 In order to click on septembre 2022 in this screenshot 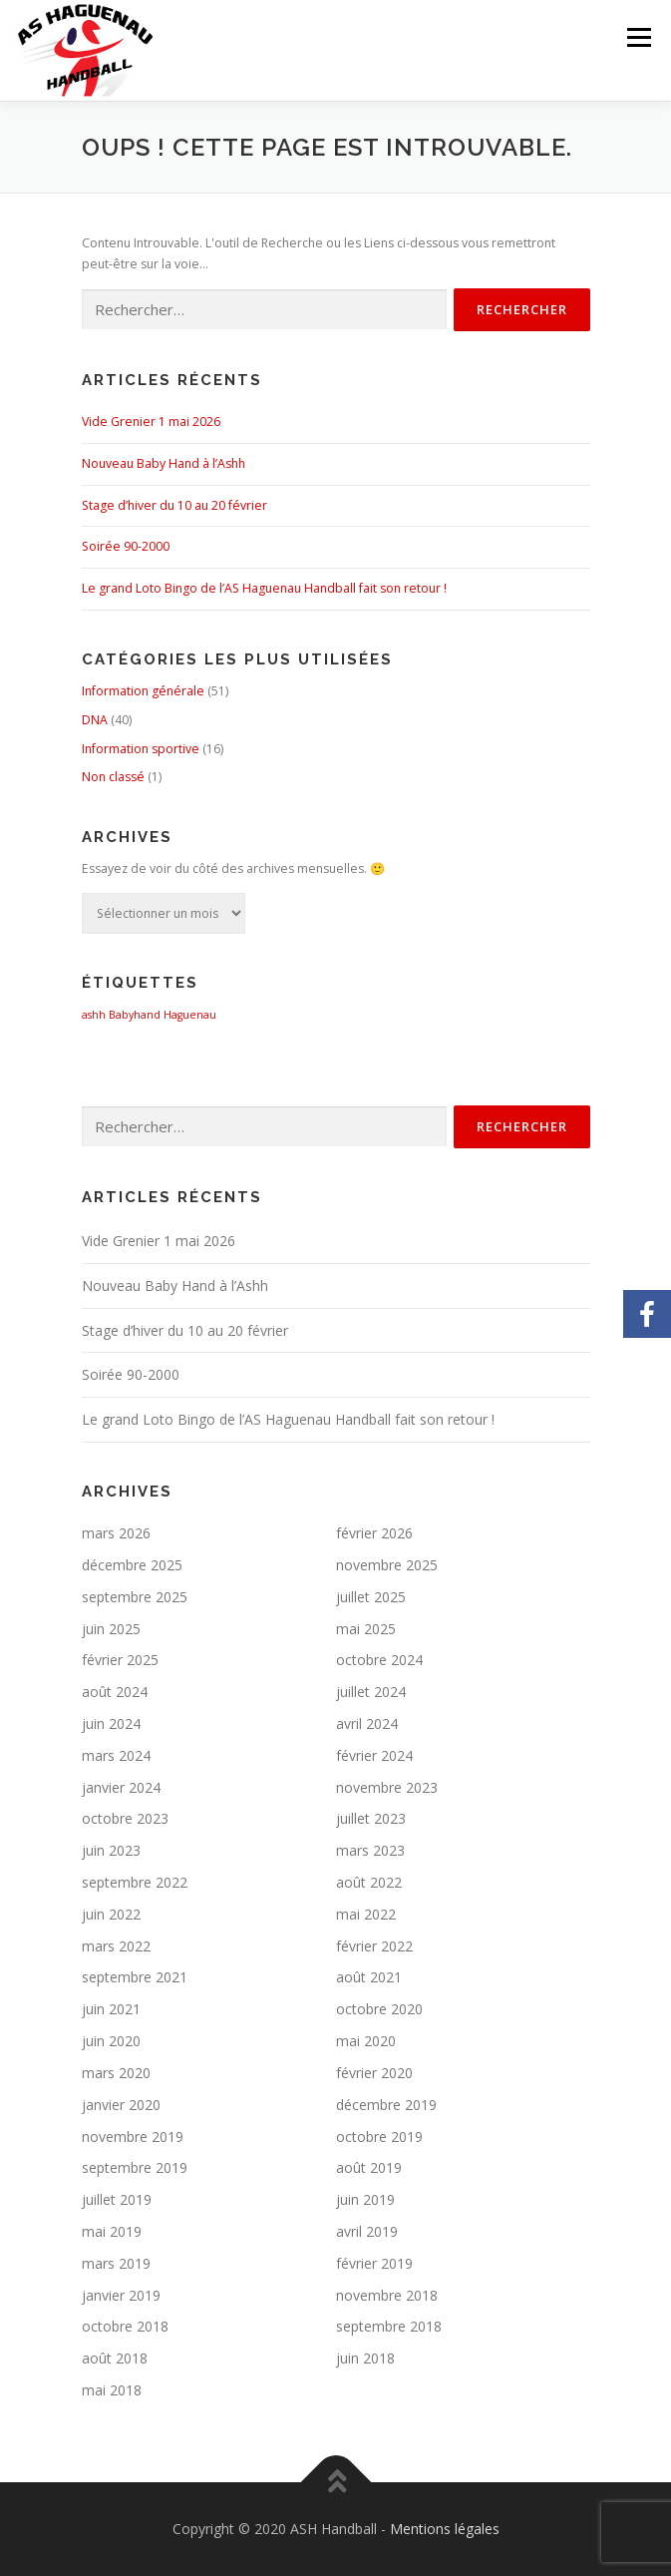, I will do `click(134, 1882)`.